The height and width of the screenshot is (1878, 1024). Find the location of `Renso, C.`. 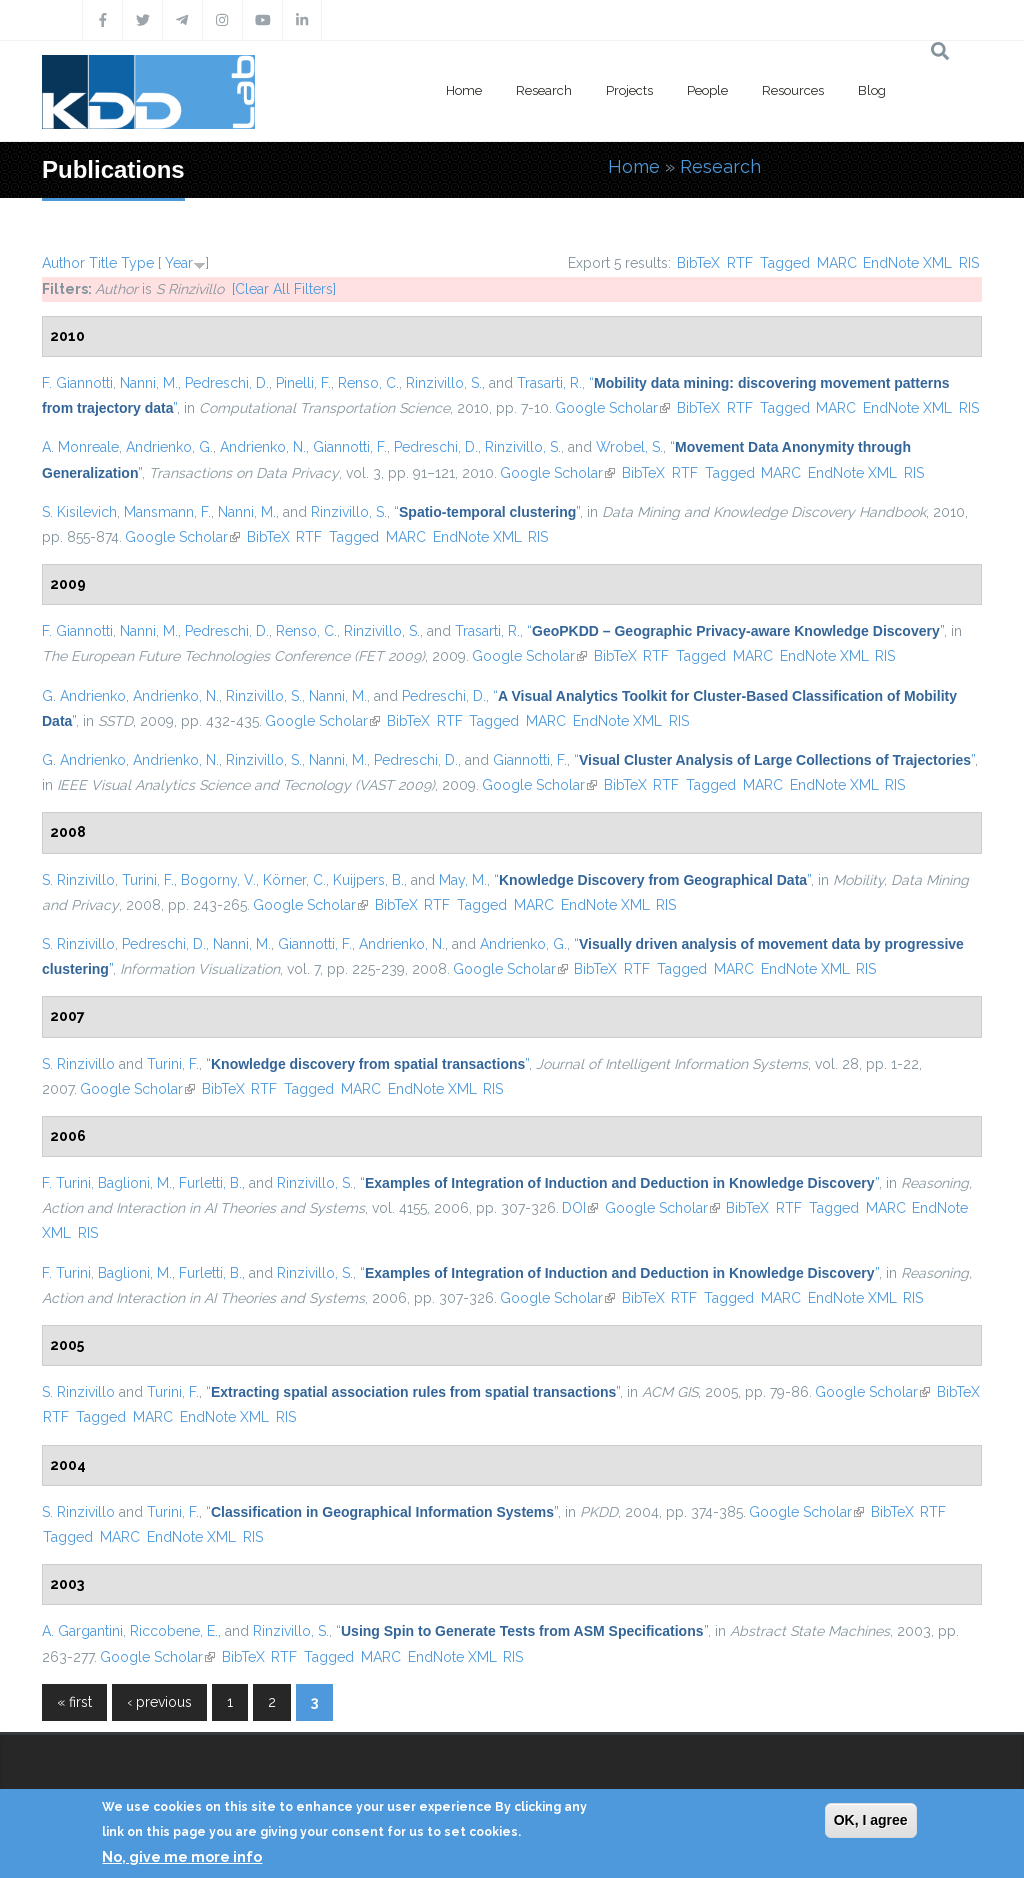

Renso, C. is located at coordinates (368, 383).